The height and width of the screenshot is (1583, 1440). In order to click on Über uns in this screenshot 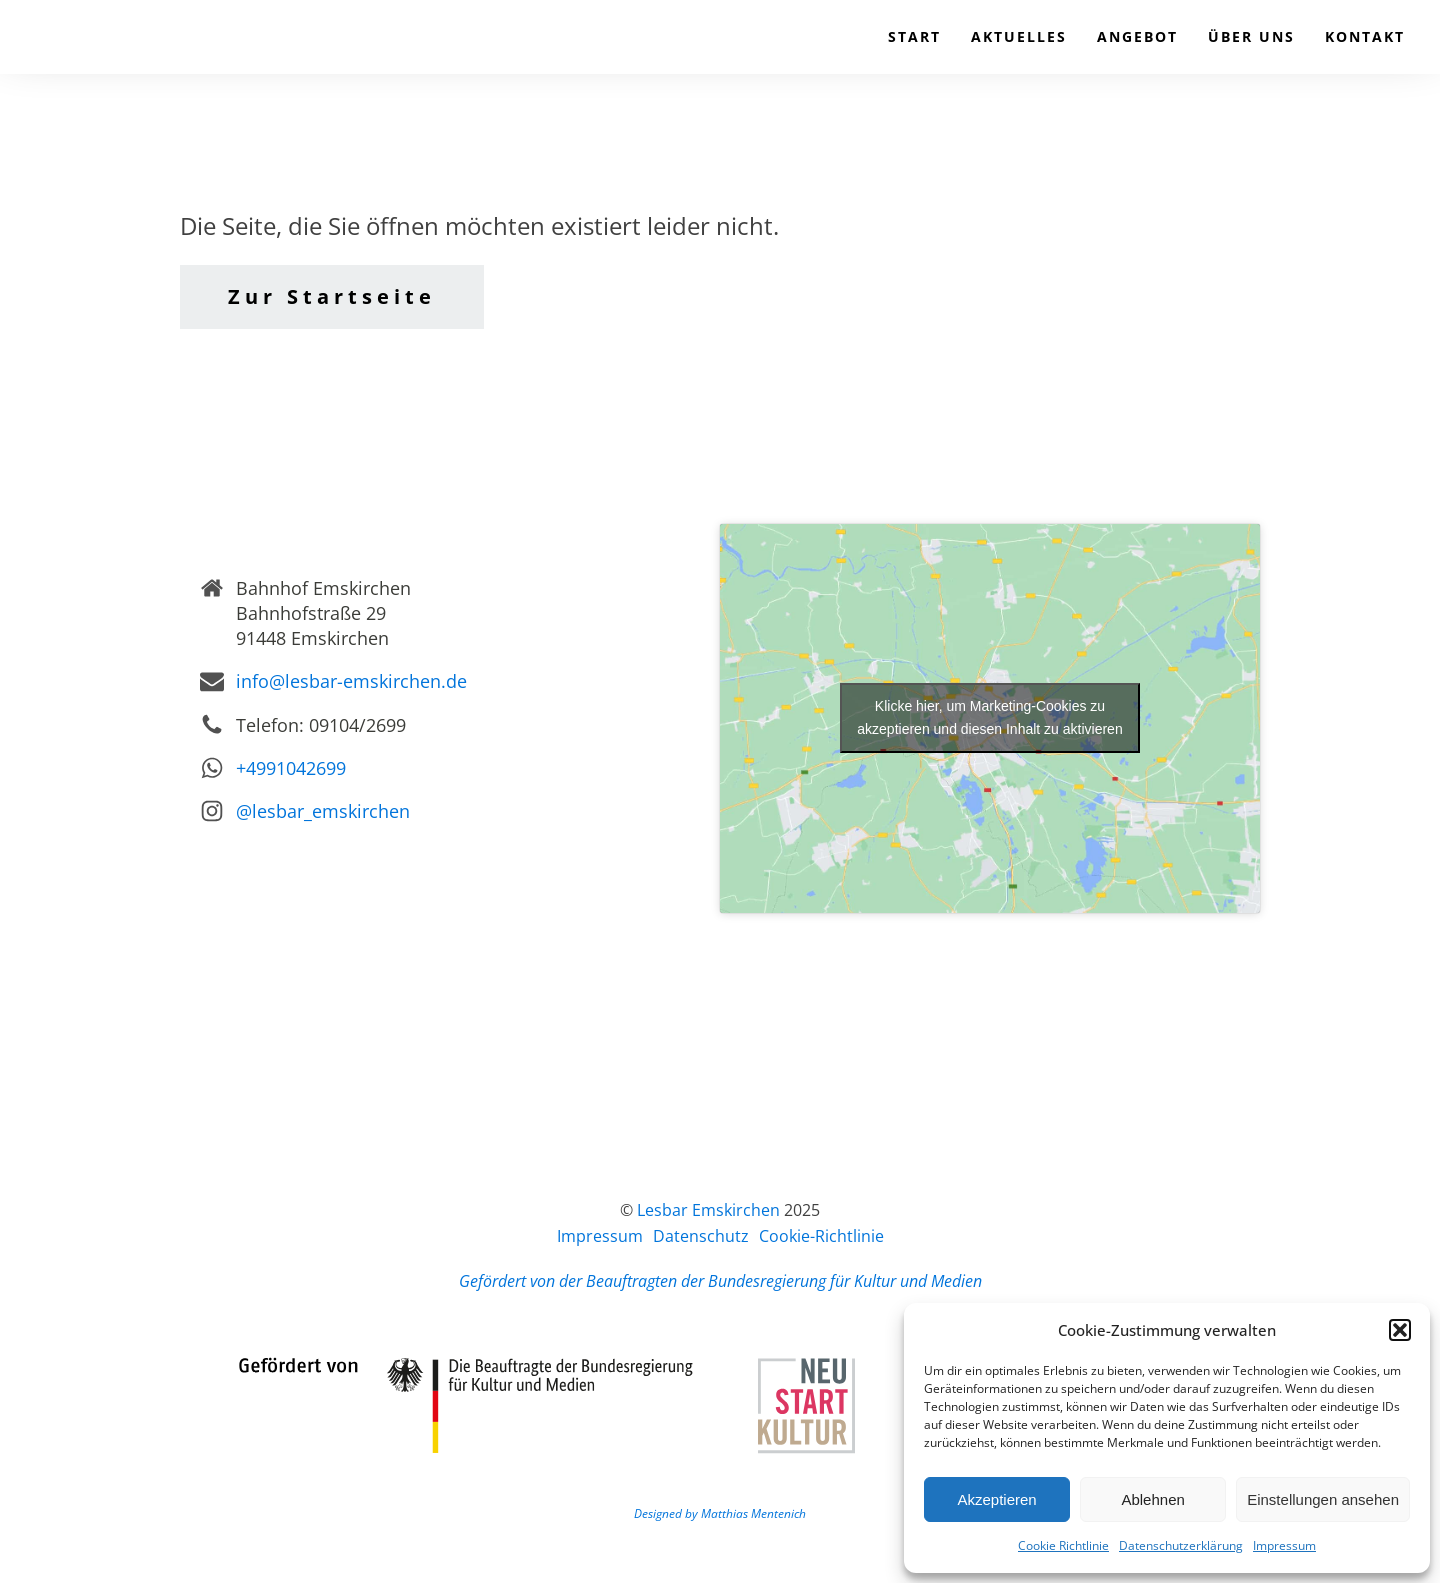, I will do `click(1251, 36)`.